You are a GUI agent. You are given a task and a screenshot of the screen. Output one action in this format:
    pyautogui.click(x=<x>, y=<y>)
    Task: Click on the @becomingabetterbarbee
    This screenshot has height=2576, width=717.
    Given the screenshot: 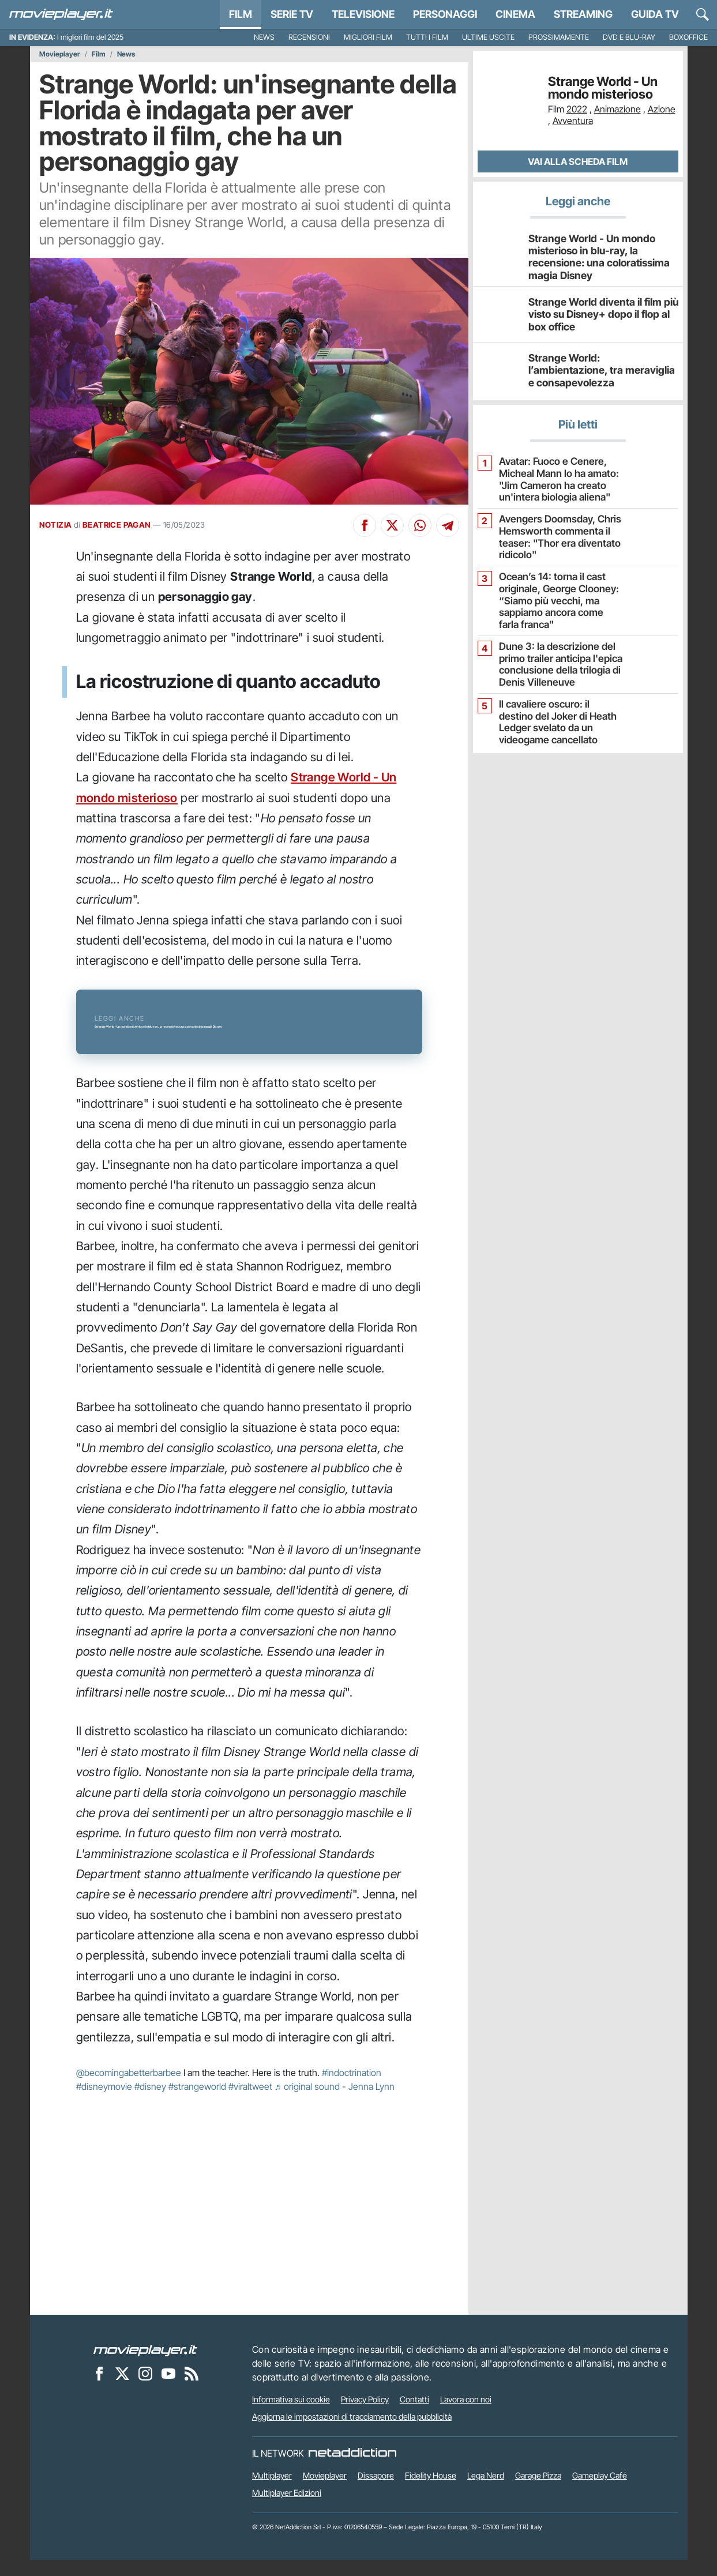 What is the action you would take?
    pyautogui.click(x=128, y=2088)
    